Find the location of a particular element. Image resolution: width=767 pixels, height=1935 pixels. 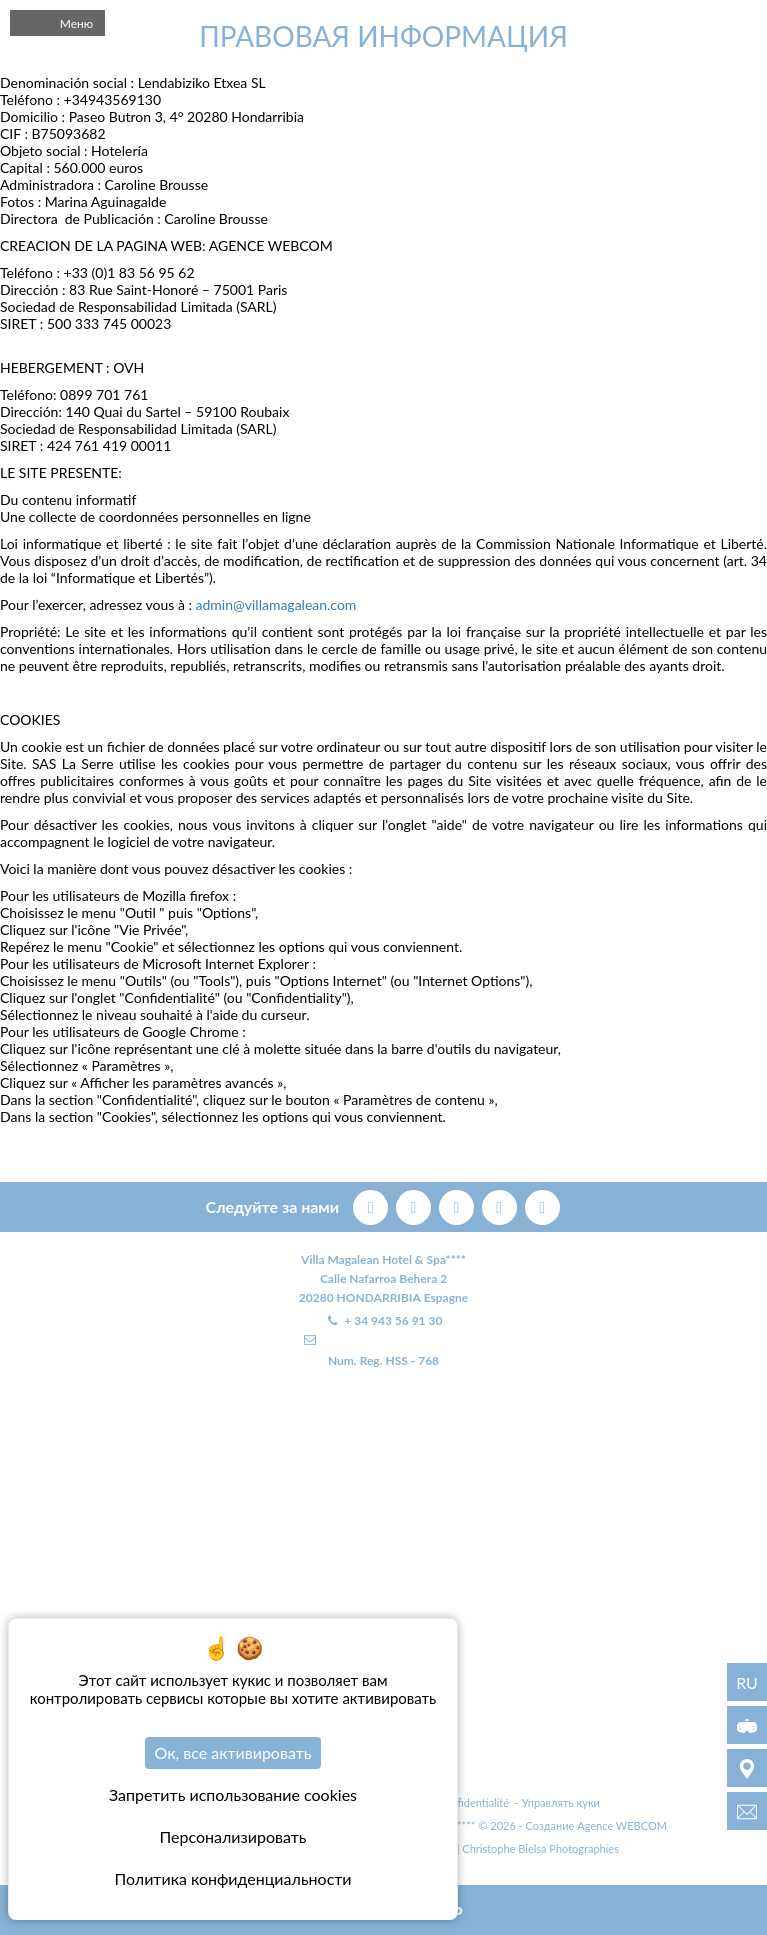

ru [Языки - ru] is located at coordinates (747, 1682).